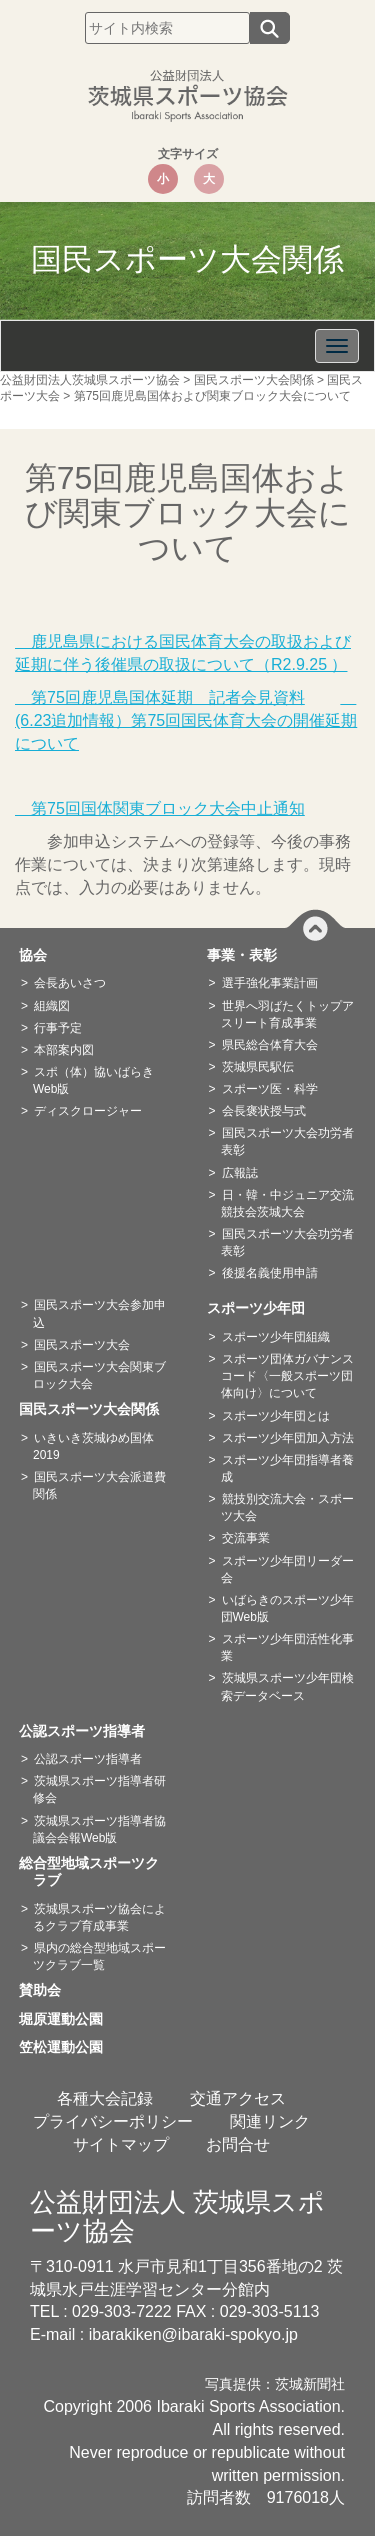 This screenshot has width=375, height=2536. Describe the element at coordinates (270, 2121) in the screenshot. I see `関連リンク` at that location.